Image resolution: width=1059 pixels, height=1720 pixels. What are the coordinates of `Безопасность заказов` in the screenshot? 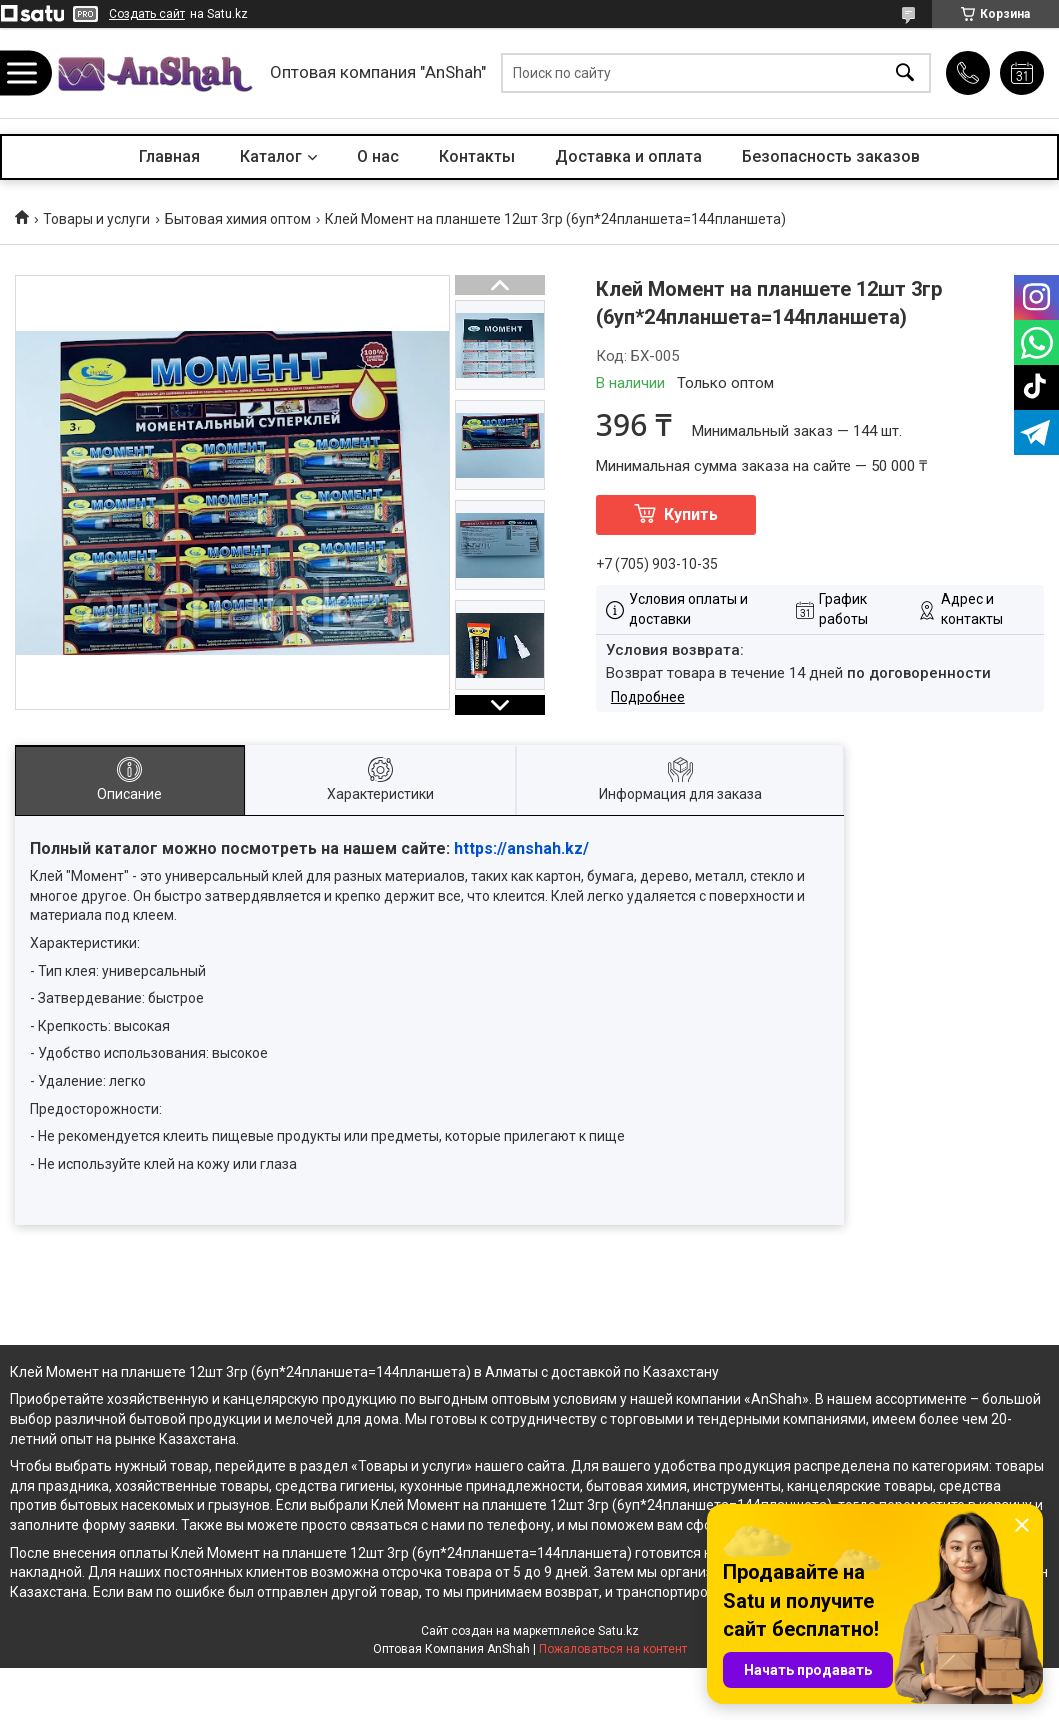 It's located at (831, 156).